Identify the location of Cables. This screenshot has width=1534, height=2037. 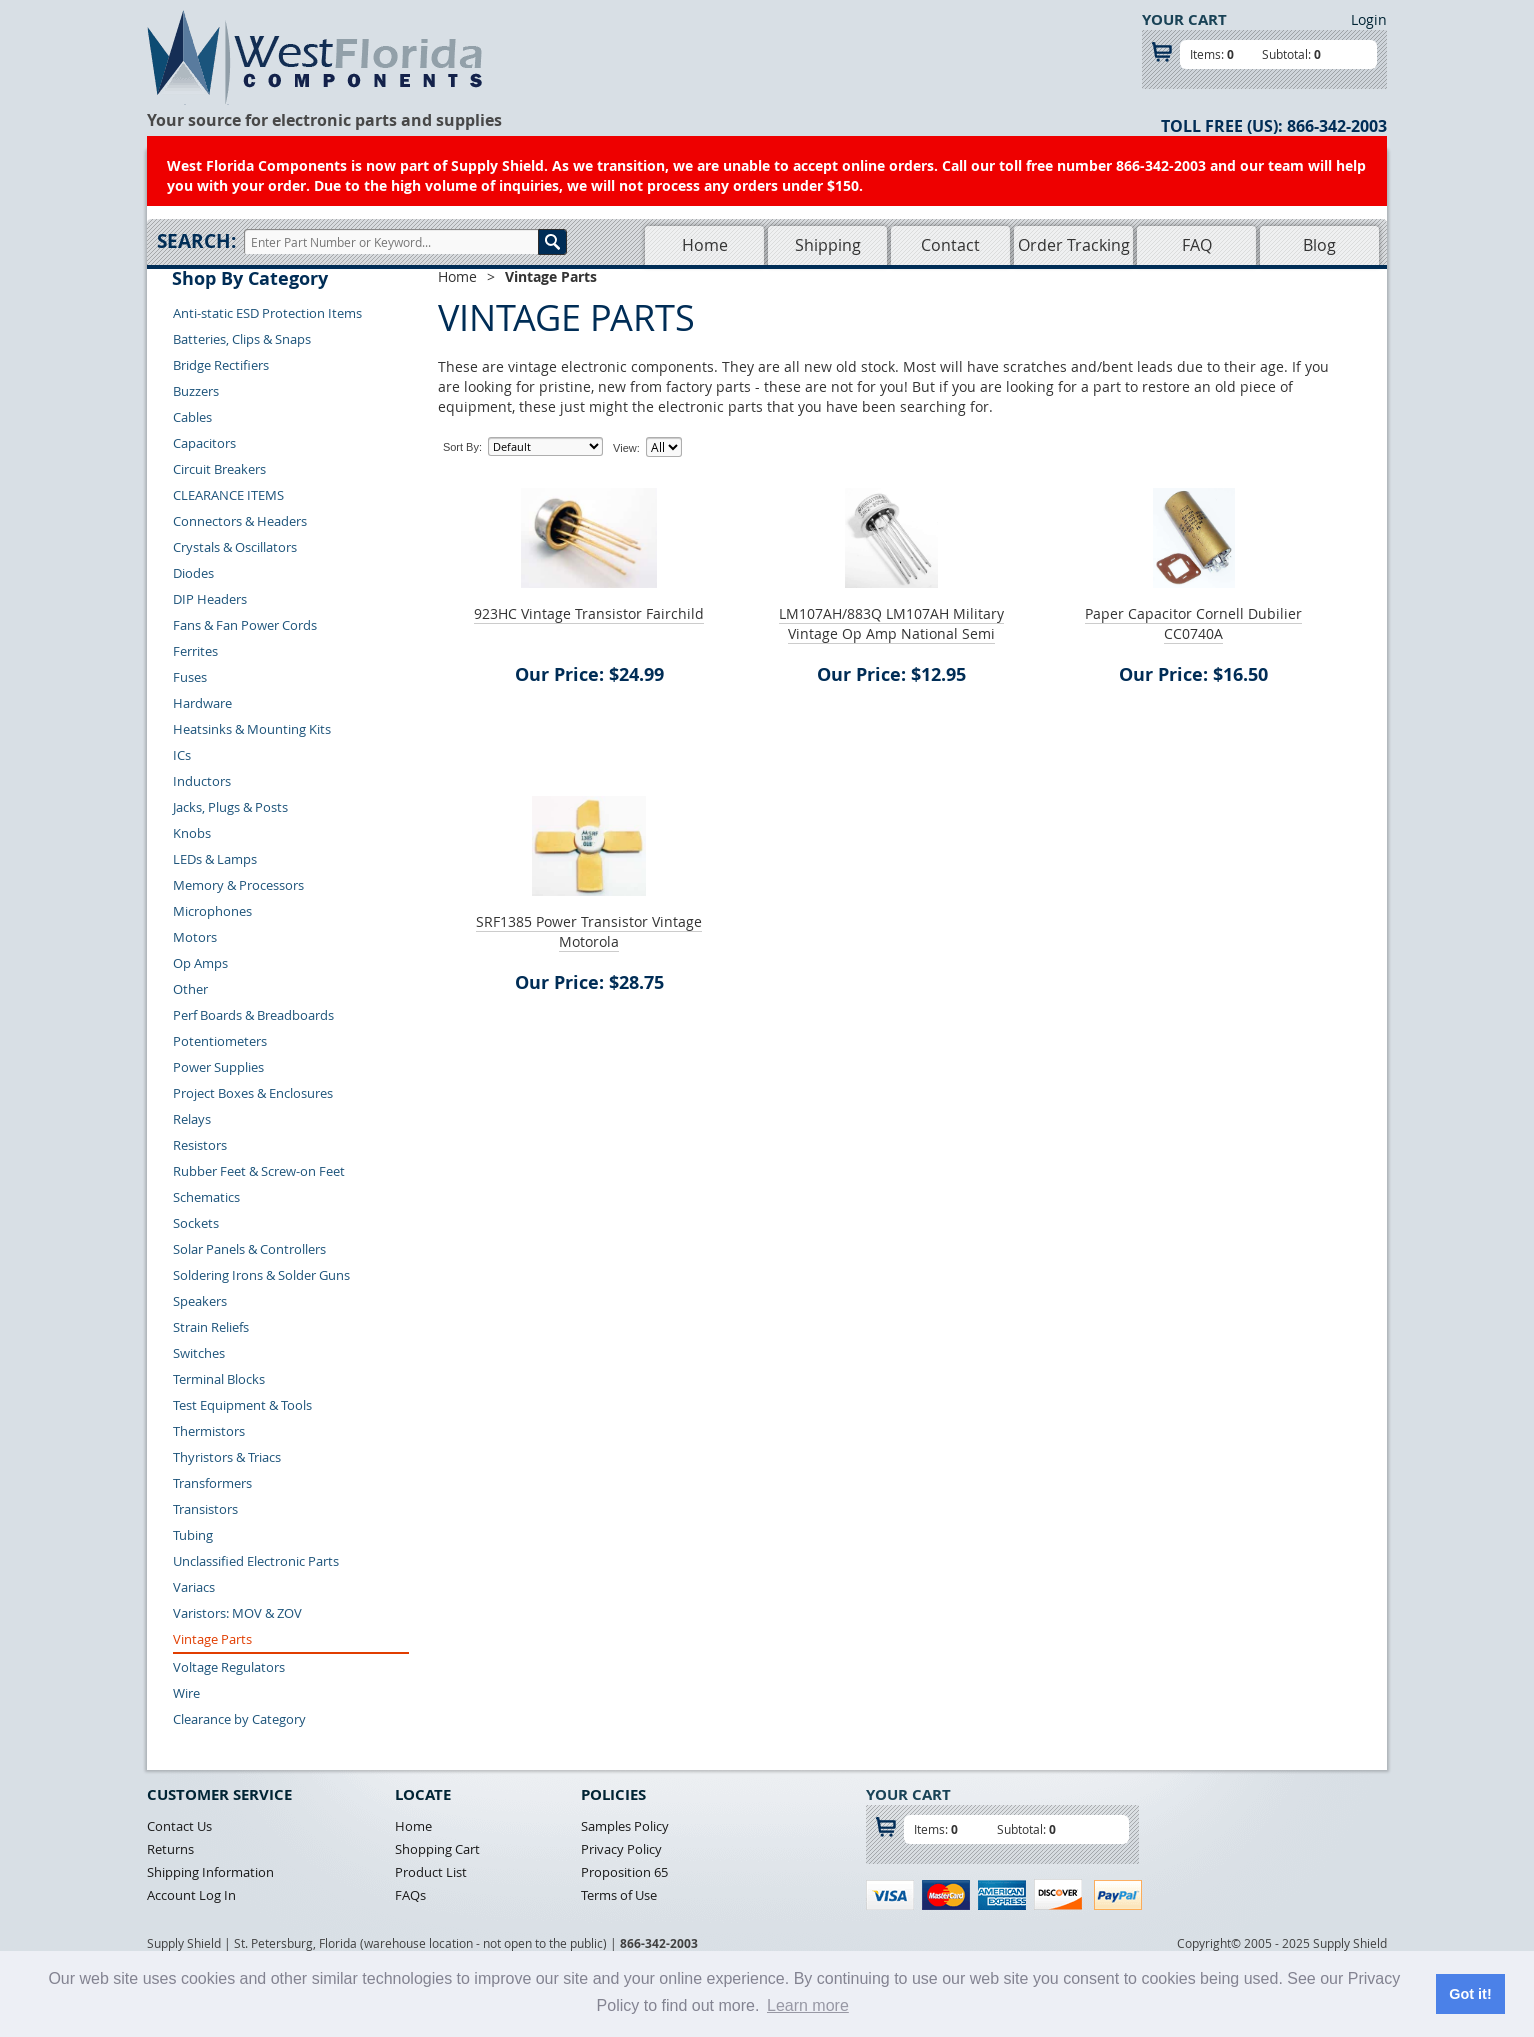
(192, 417).